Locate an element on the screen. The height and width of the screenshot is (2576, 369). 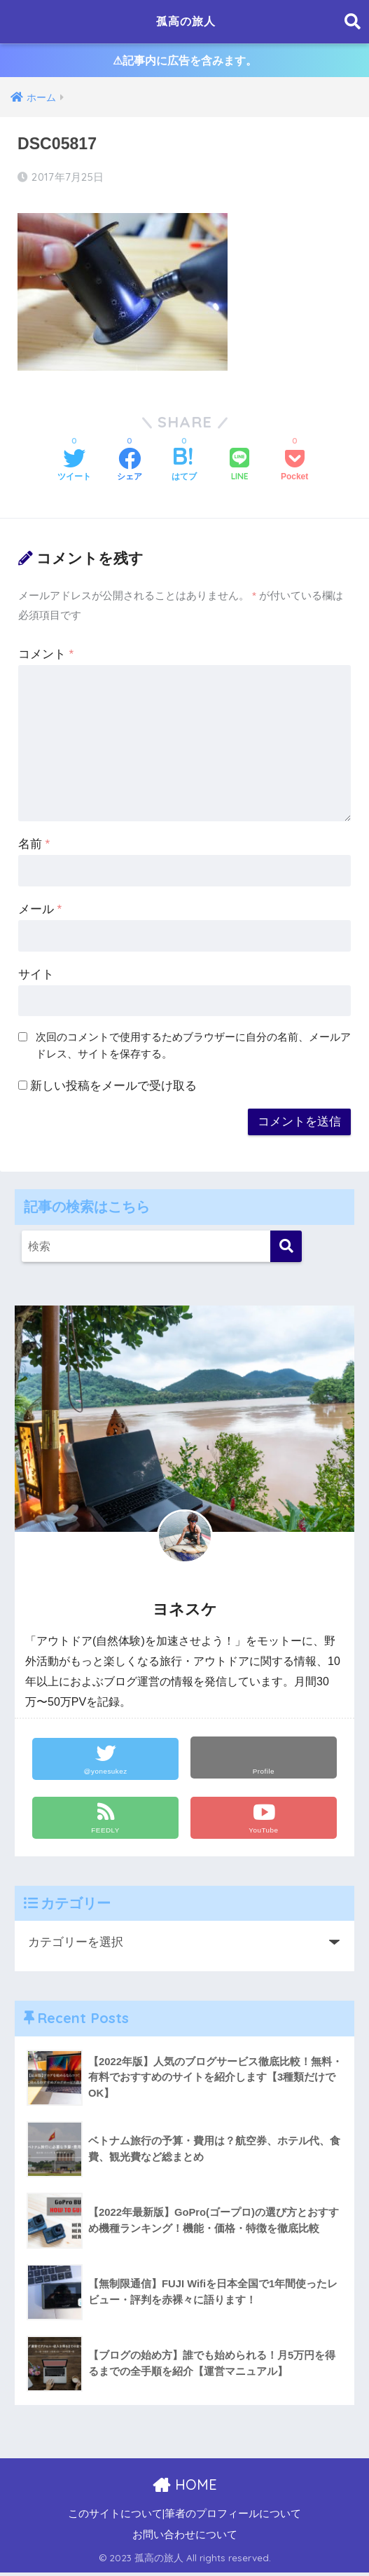
[LINEでシェアする] is located at coordinates (239, 468).